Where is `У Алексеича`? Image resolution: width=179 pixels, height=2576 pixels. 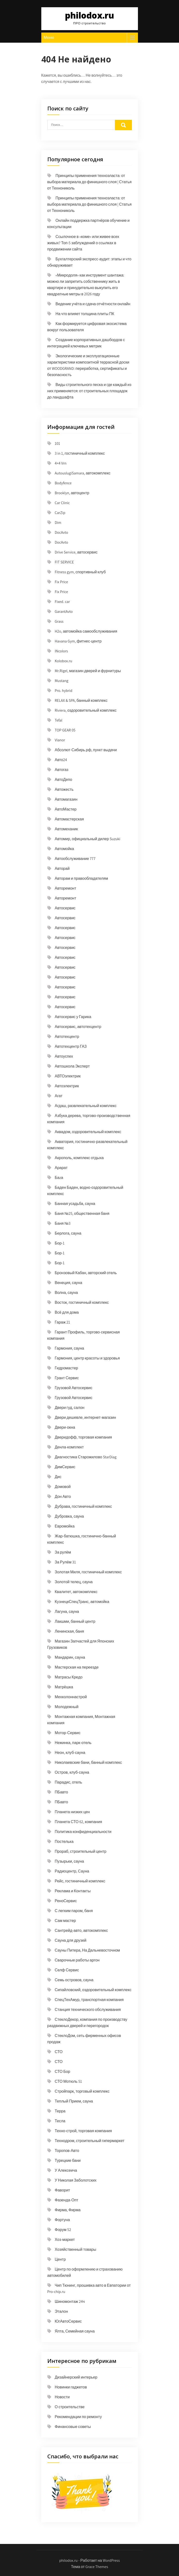
У Алексеича is located at coordinates (66, 2170).